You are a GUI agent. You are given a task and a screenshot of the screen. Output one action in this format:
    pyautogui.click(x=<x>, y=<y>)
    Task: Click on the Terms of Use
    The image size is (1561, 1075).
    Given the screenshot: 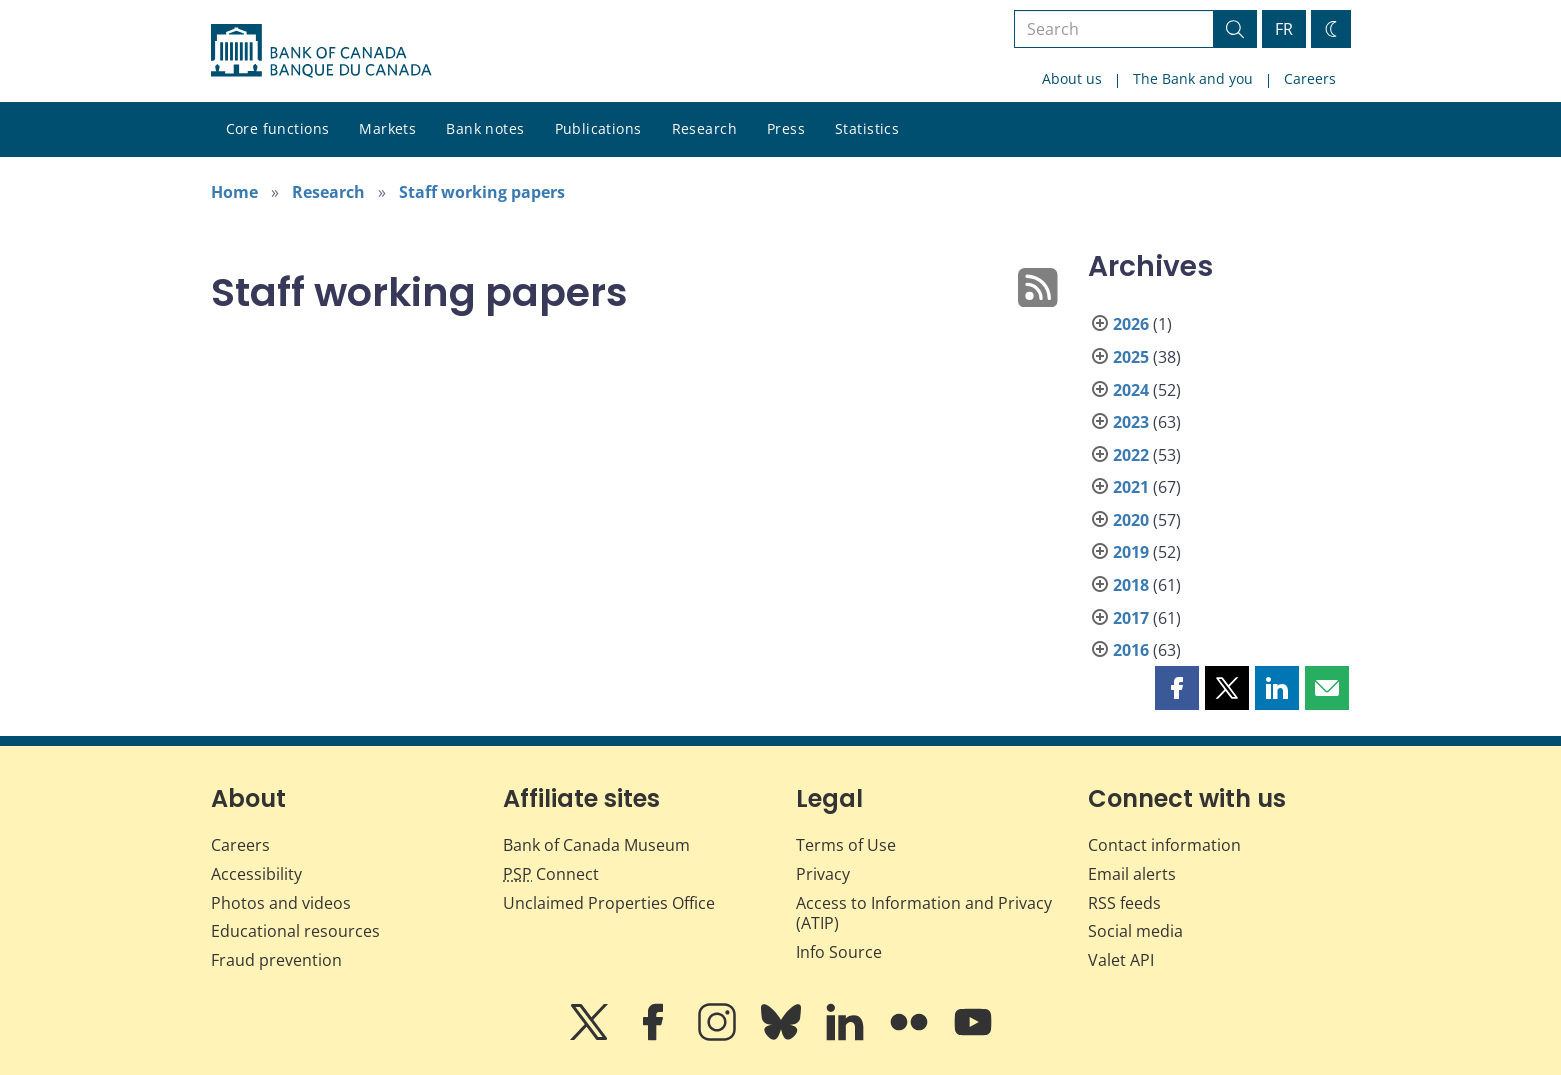 What is the action you would take?
    pyautogui.click(x=846, y=845)
    